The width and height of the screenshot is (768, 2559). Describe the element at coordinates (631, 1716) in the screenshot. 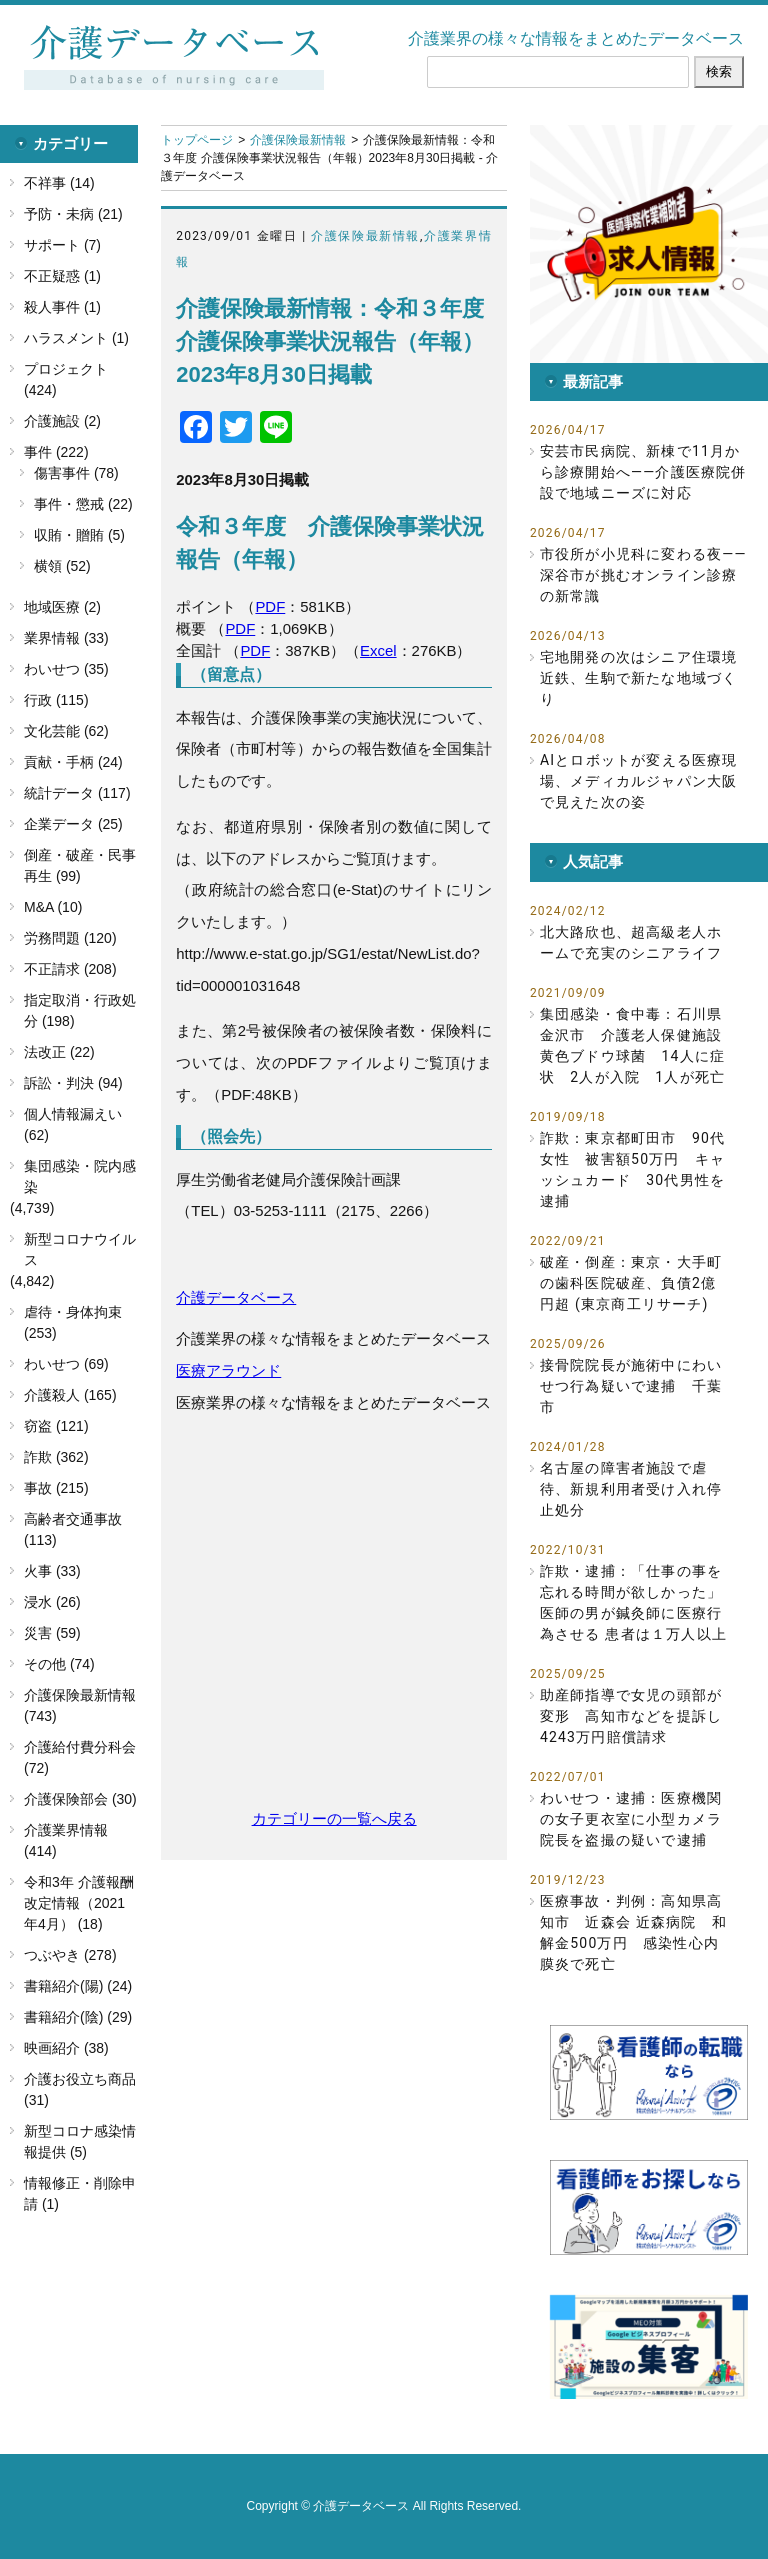

I see `助産師指導で女児の頭部が変形 高知市などを提訴し4243万円賠償請求` at that location.